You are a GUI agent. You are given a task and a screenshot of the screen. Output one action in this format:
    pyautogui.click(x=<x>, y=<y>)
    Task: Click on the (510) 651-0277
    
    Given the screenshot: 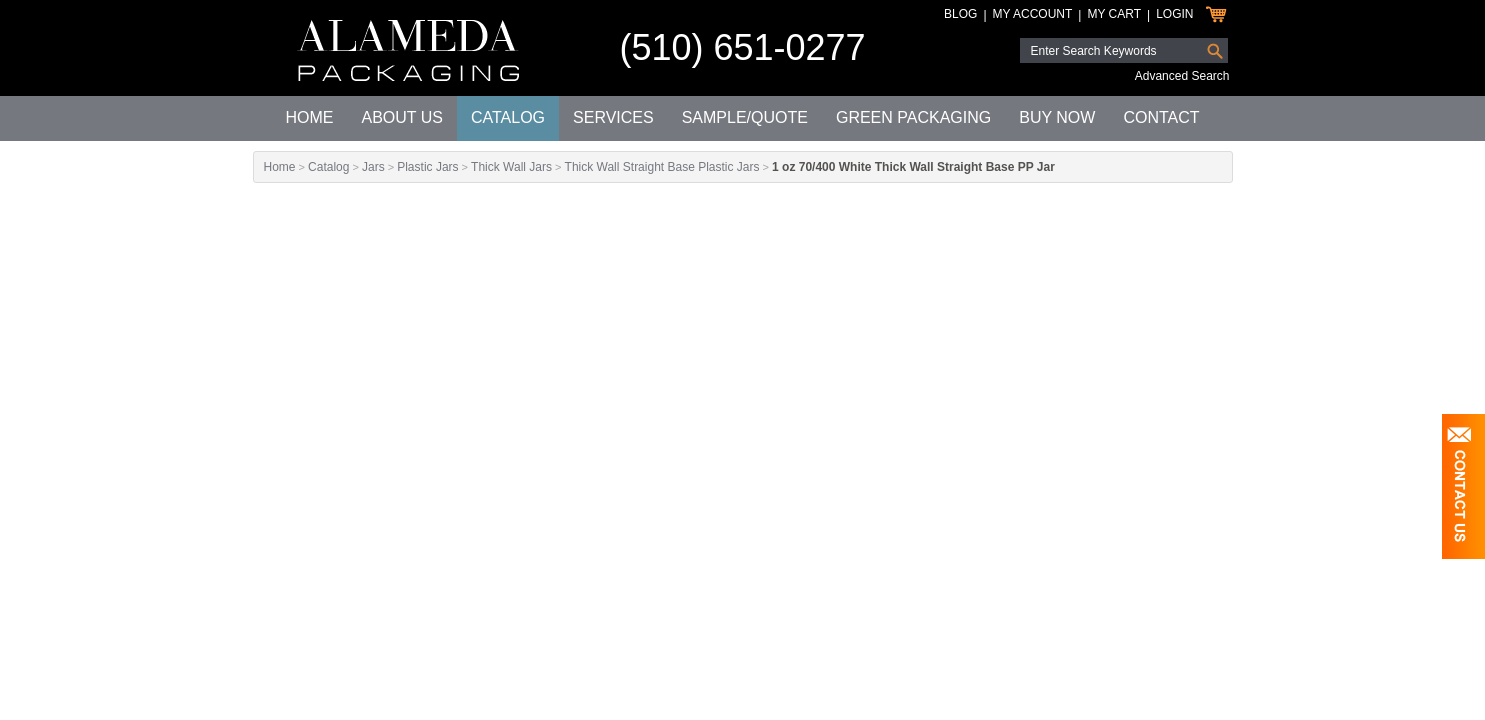 What is the action you would take?
    pyautogui.click(x=742, y=47)
    